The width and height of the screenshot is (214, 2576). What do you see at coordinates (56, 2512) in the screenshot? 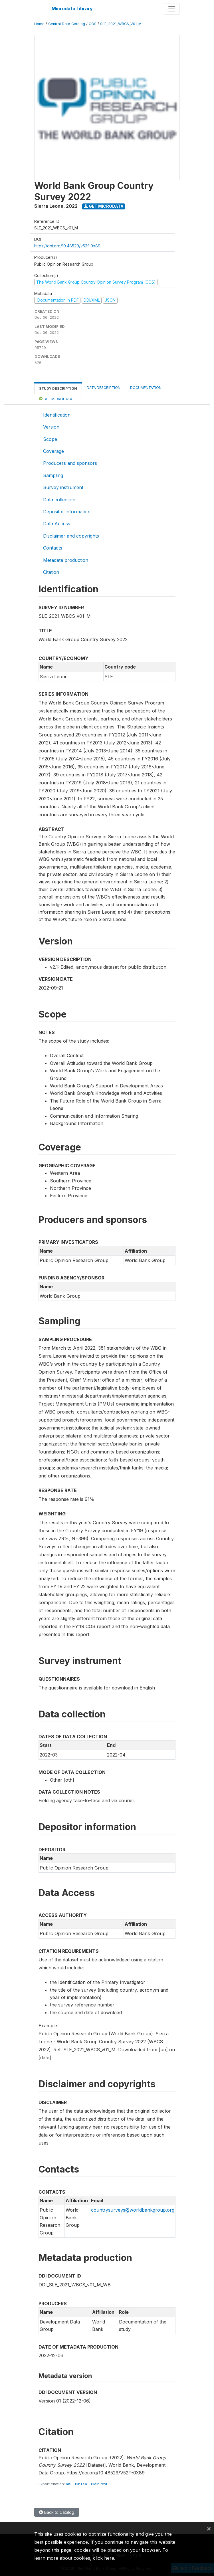
I see `Back to Catalog` at bounding box center [56, 2512].